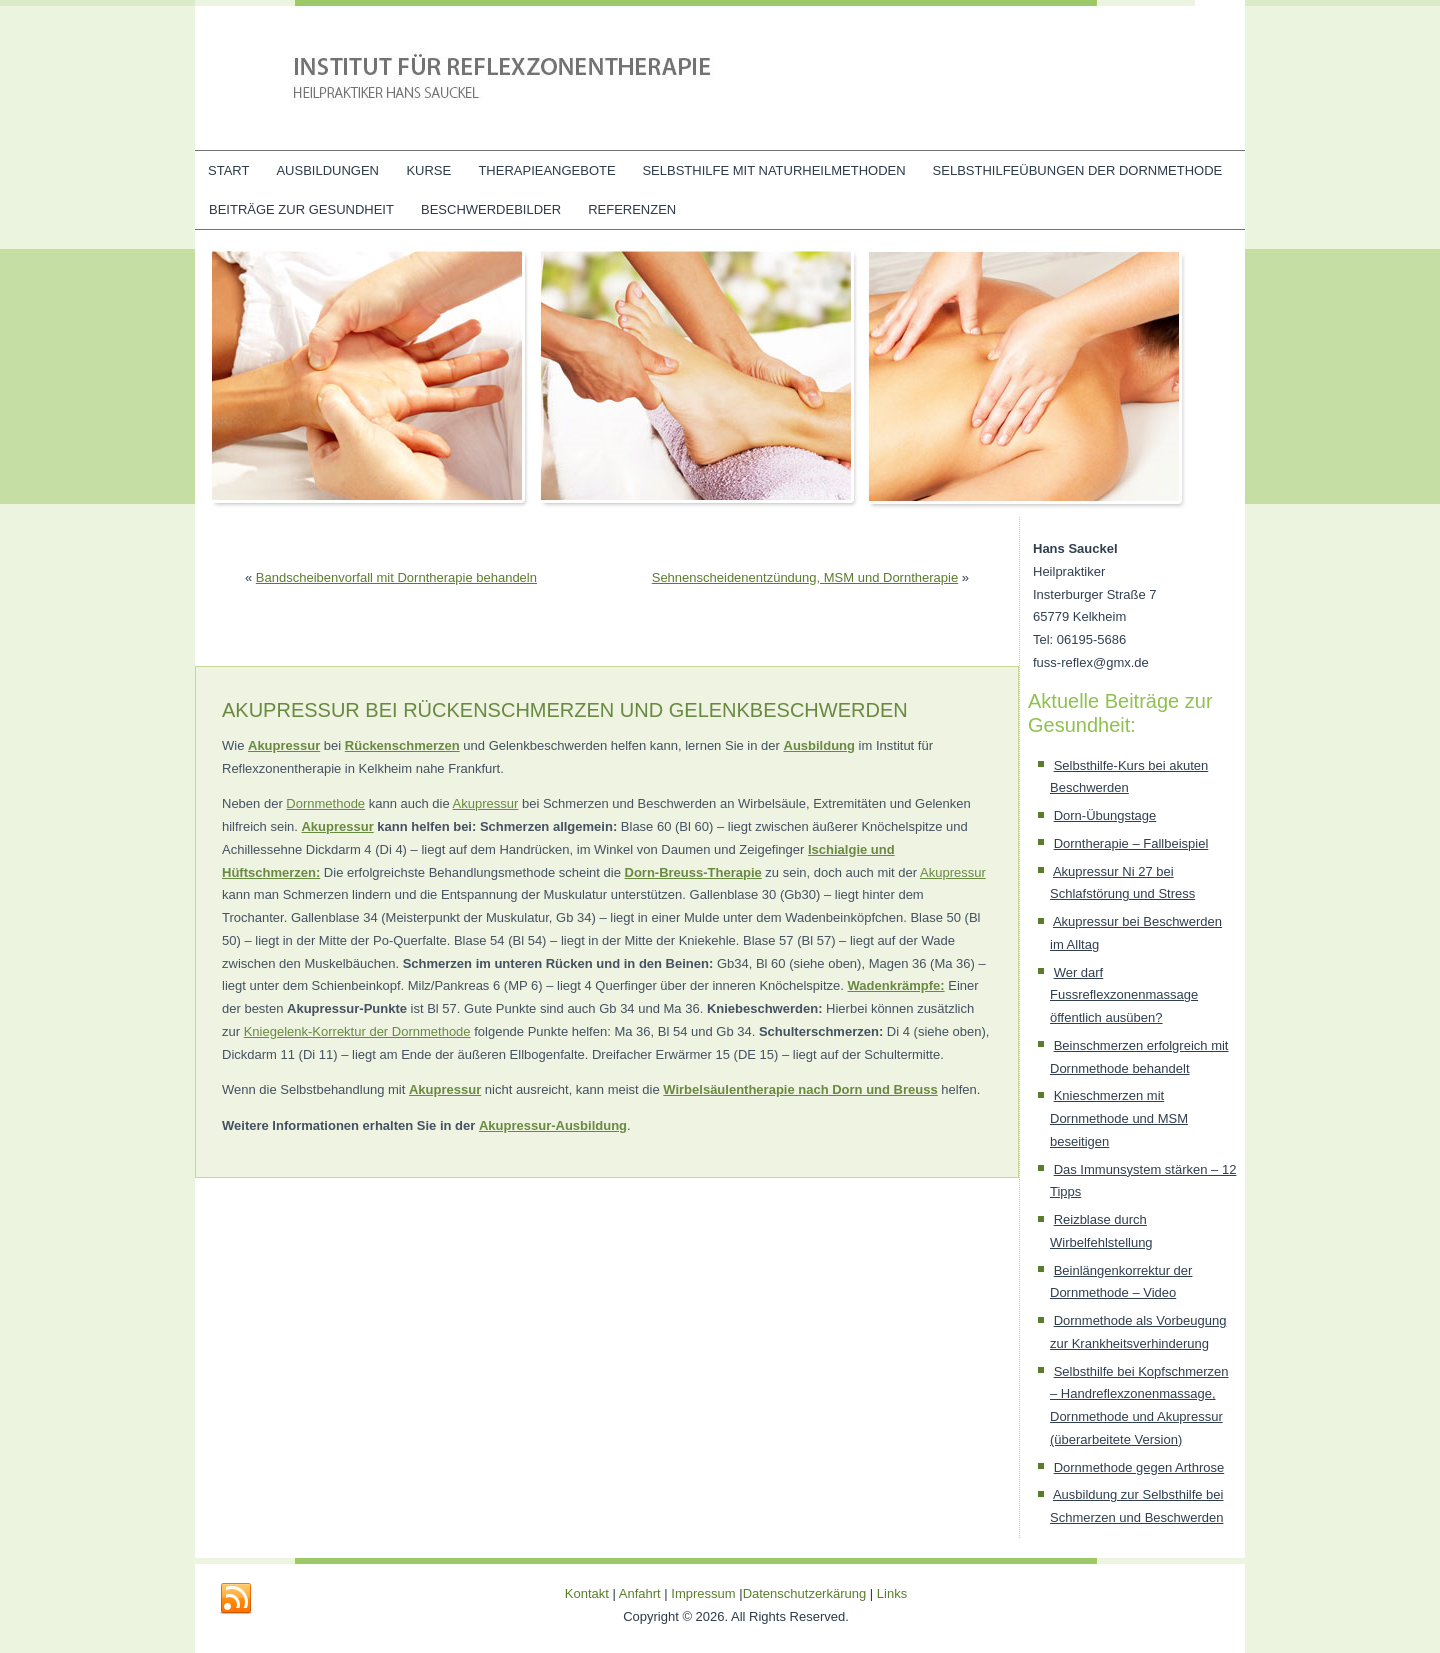  I want to click on Kniegelenk-Korrektur der Dornmethode, so click(357, 1031).